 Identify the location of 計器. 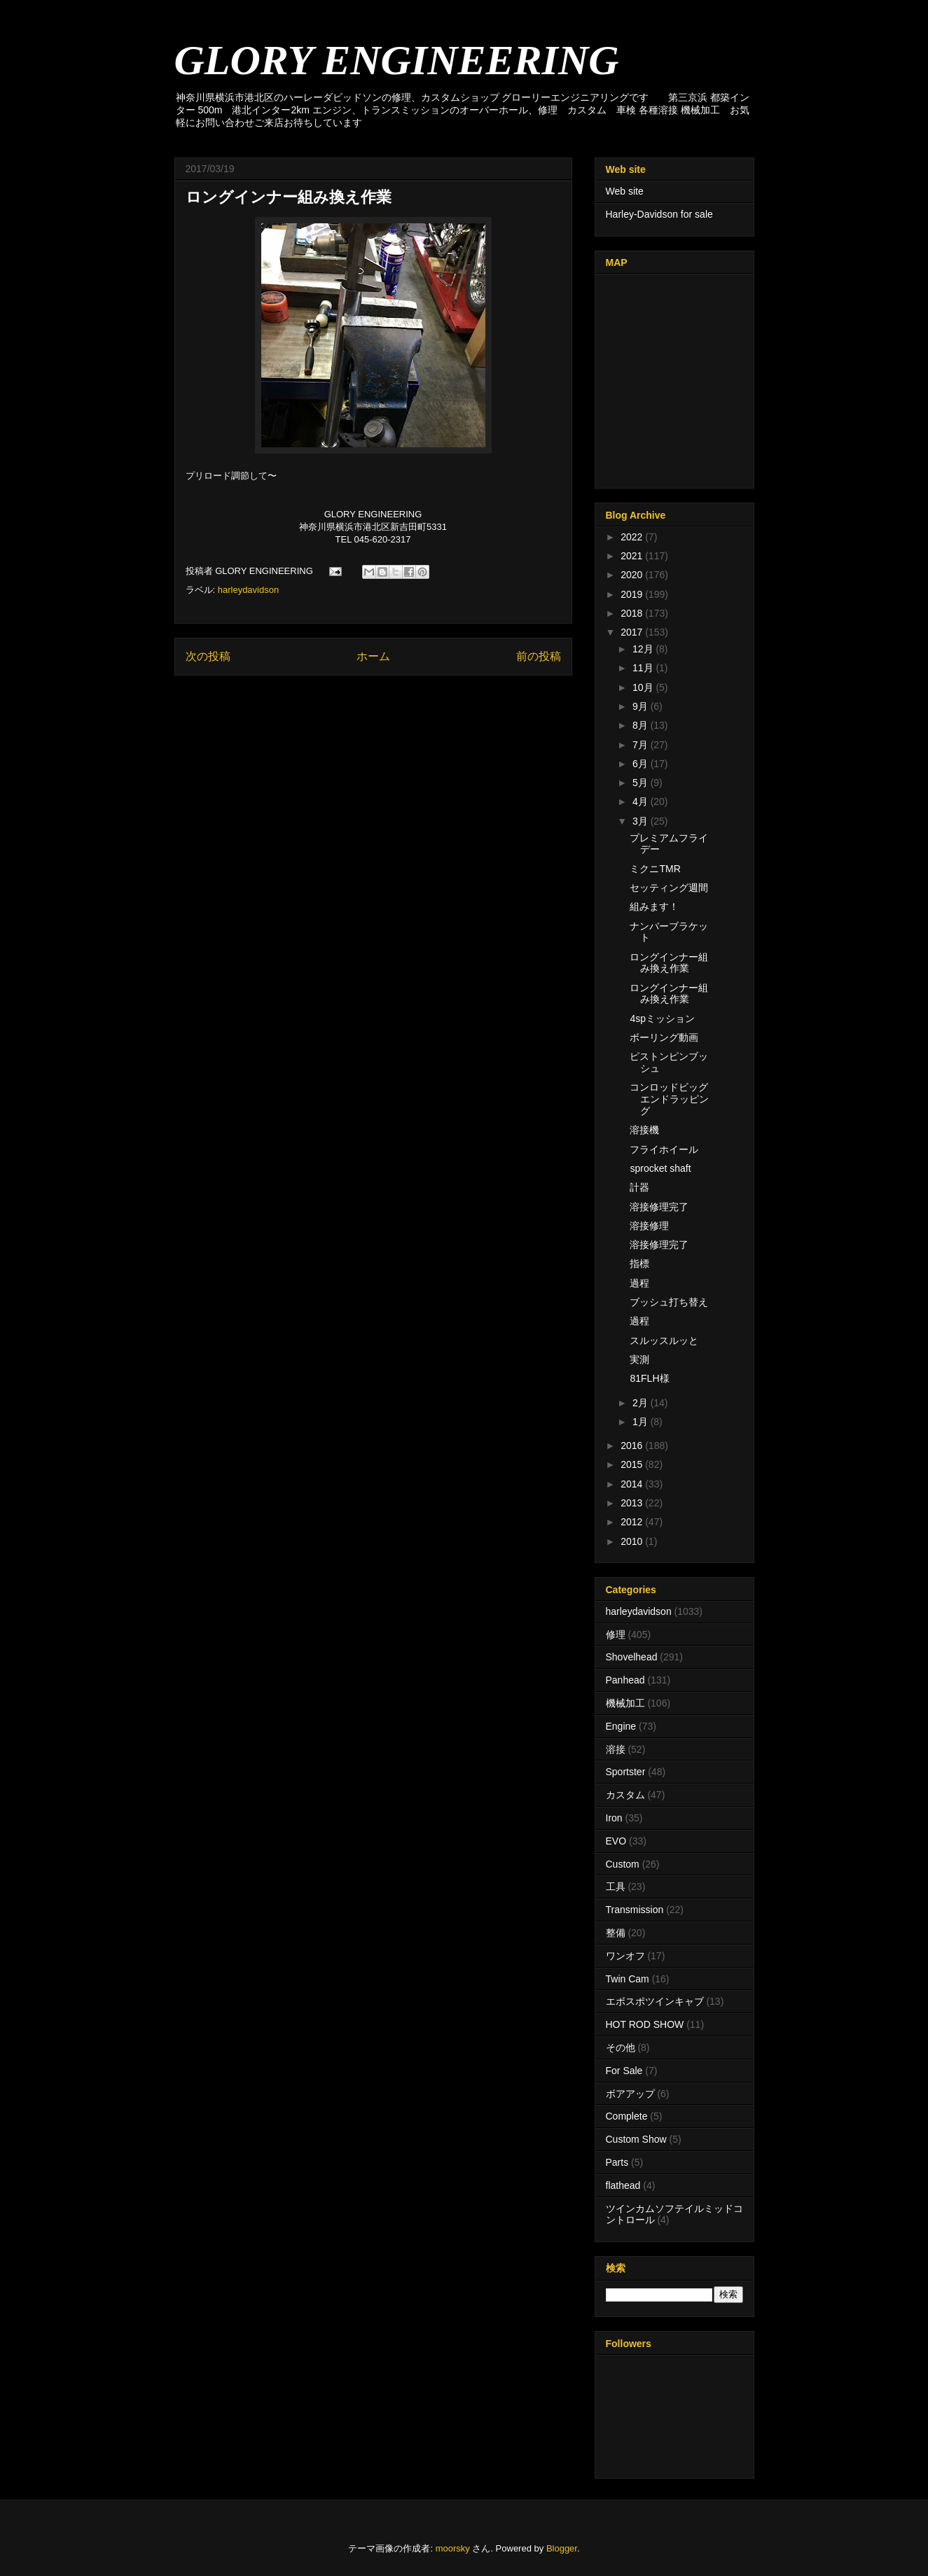
(639, 1187).